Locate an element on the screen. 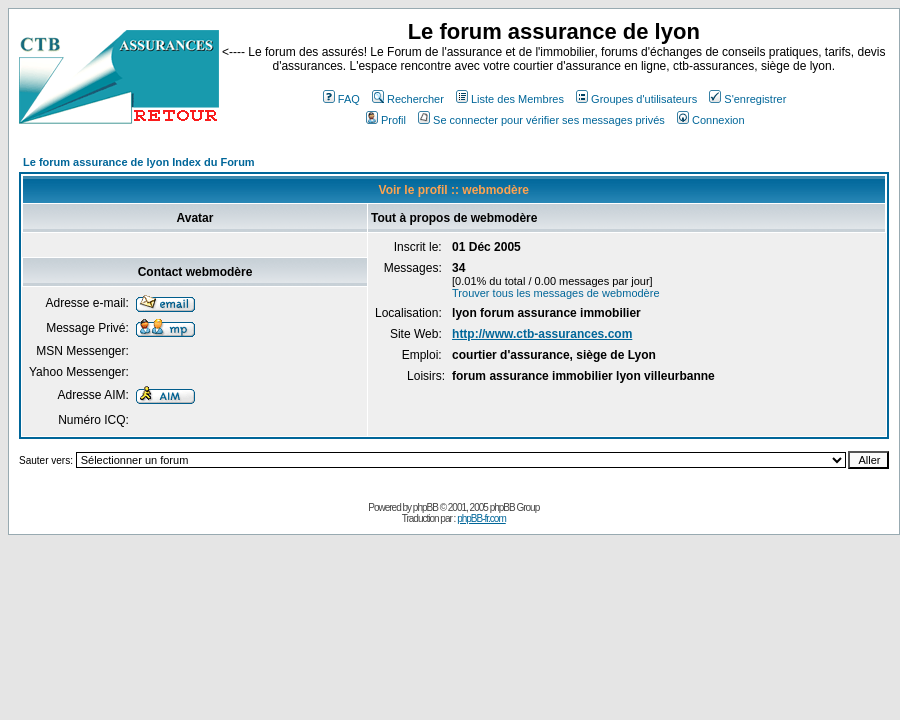 Image resolution: width=900 pixels, height=720 pixels. Groupes d'utilisateurs is located at coordinates (636, 99).